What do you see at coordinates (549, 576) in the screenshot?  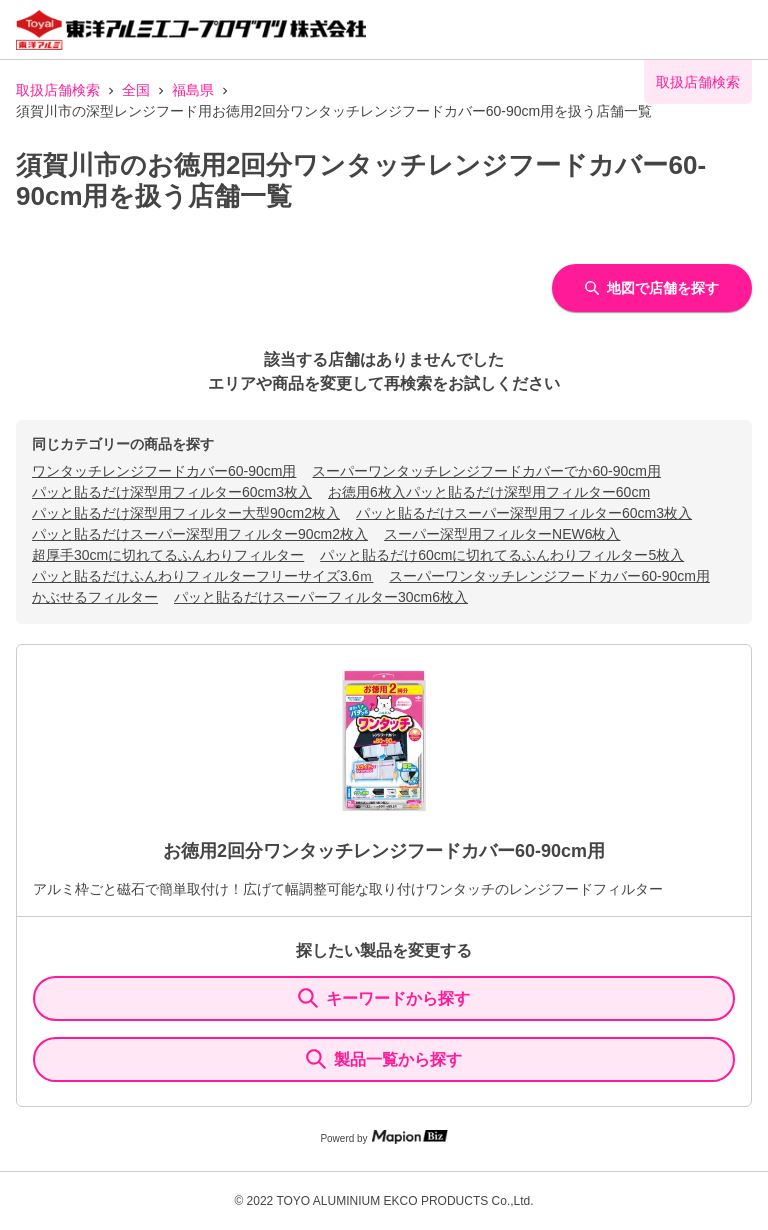 I see `スーパーワンタッチレンジフードカバー60-90cm用` at bounding box center [549, 576].